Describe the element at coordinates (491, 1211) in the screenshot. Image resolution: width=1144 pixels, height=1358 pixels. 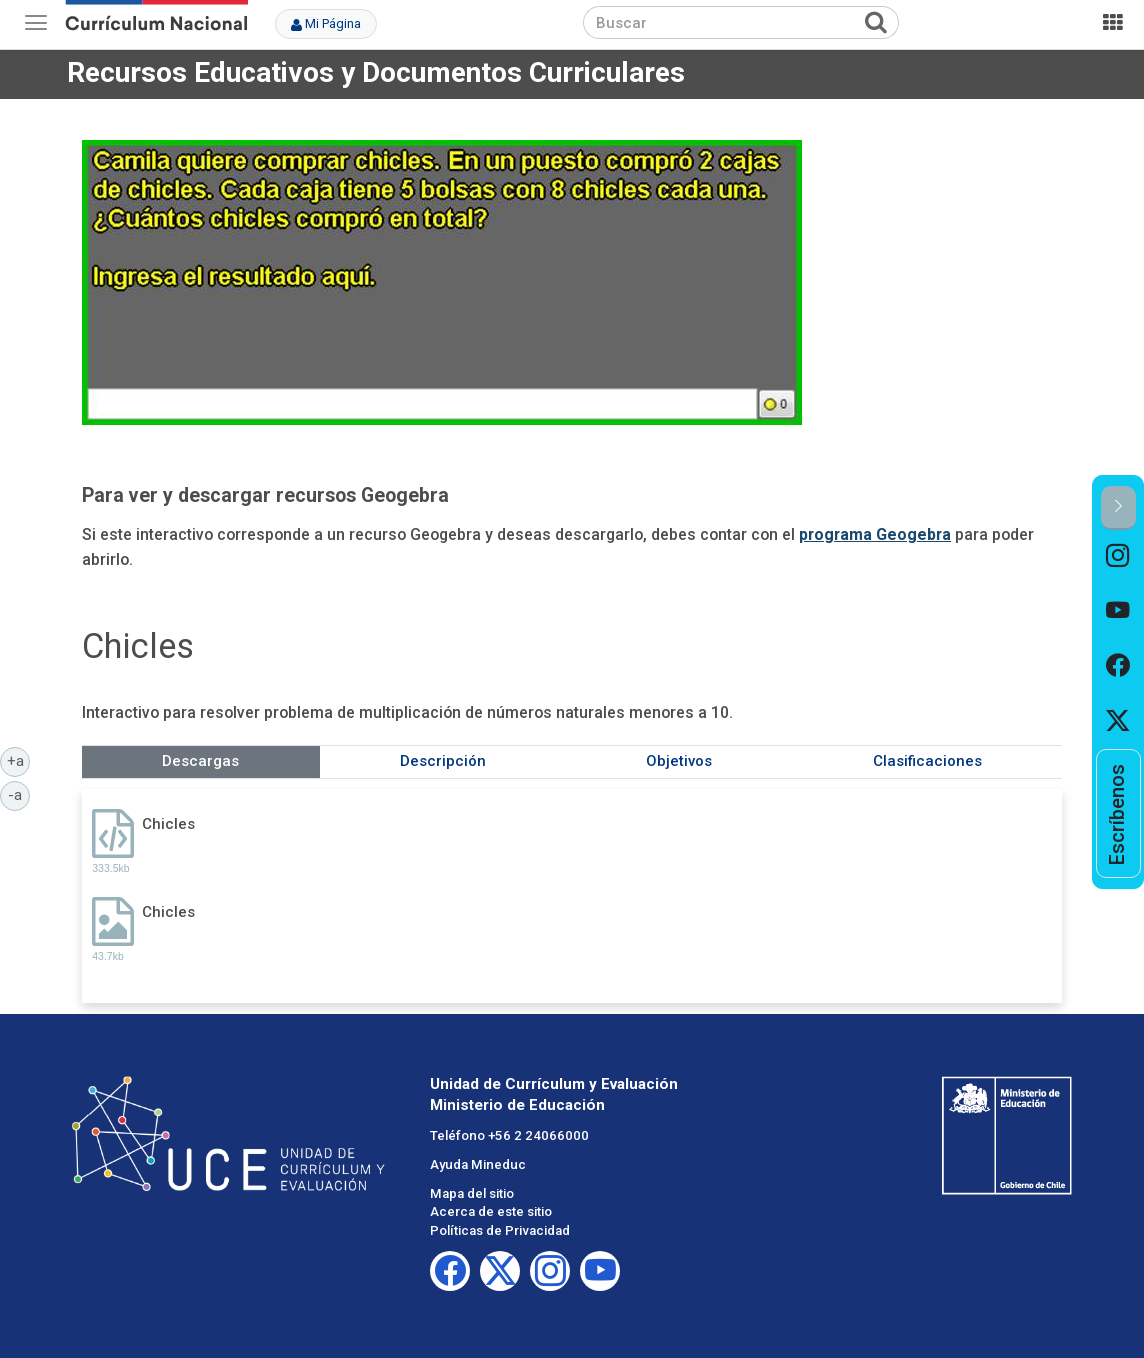
I see `Acerca de este sitio` at that location.